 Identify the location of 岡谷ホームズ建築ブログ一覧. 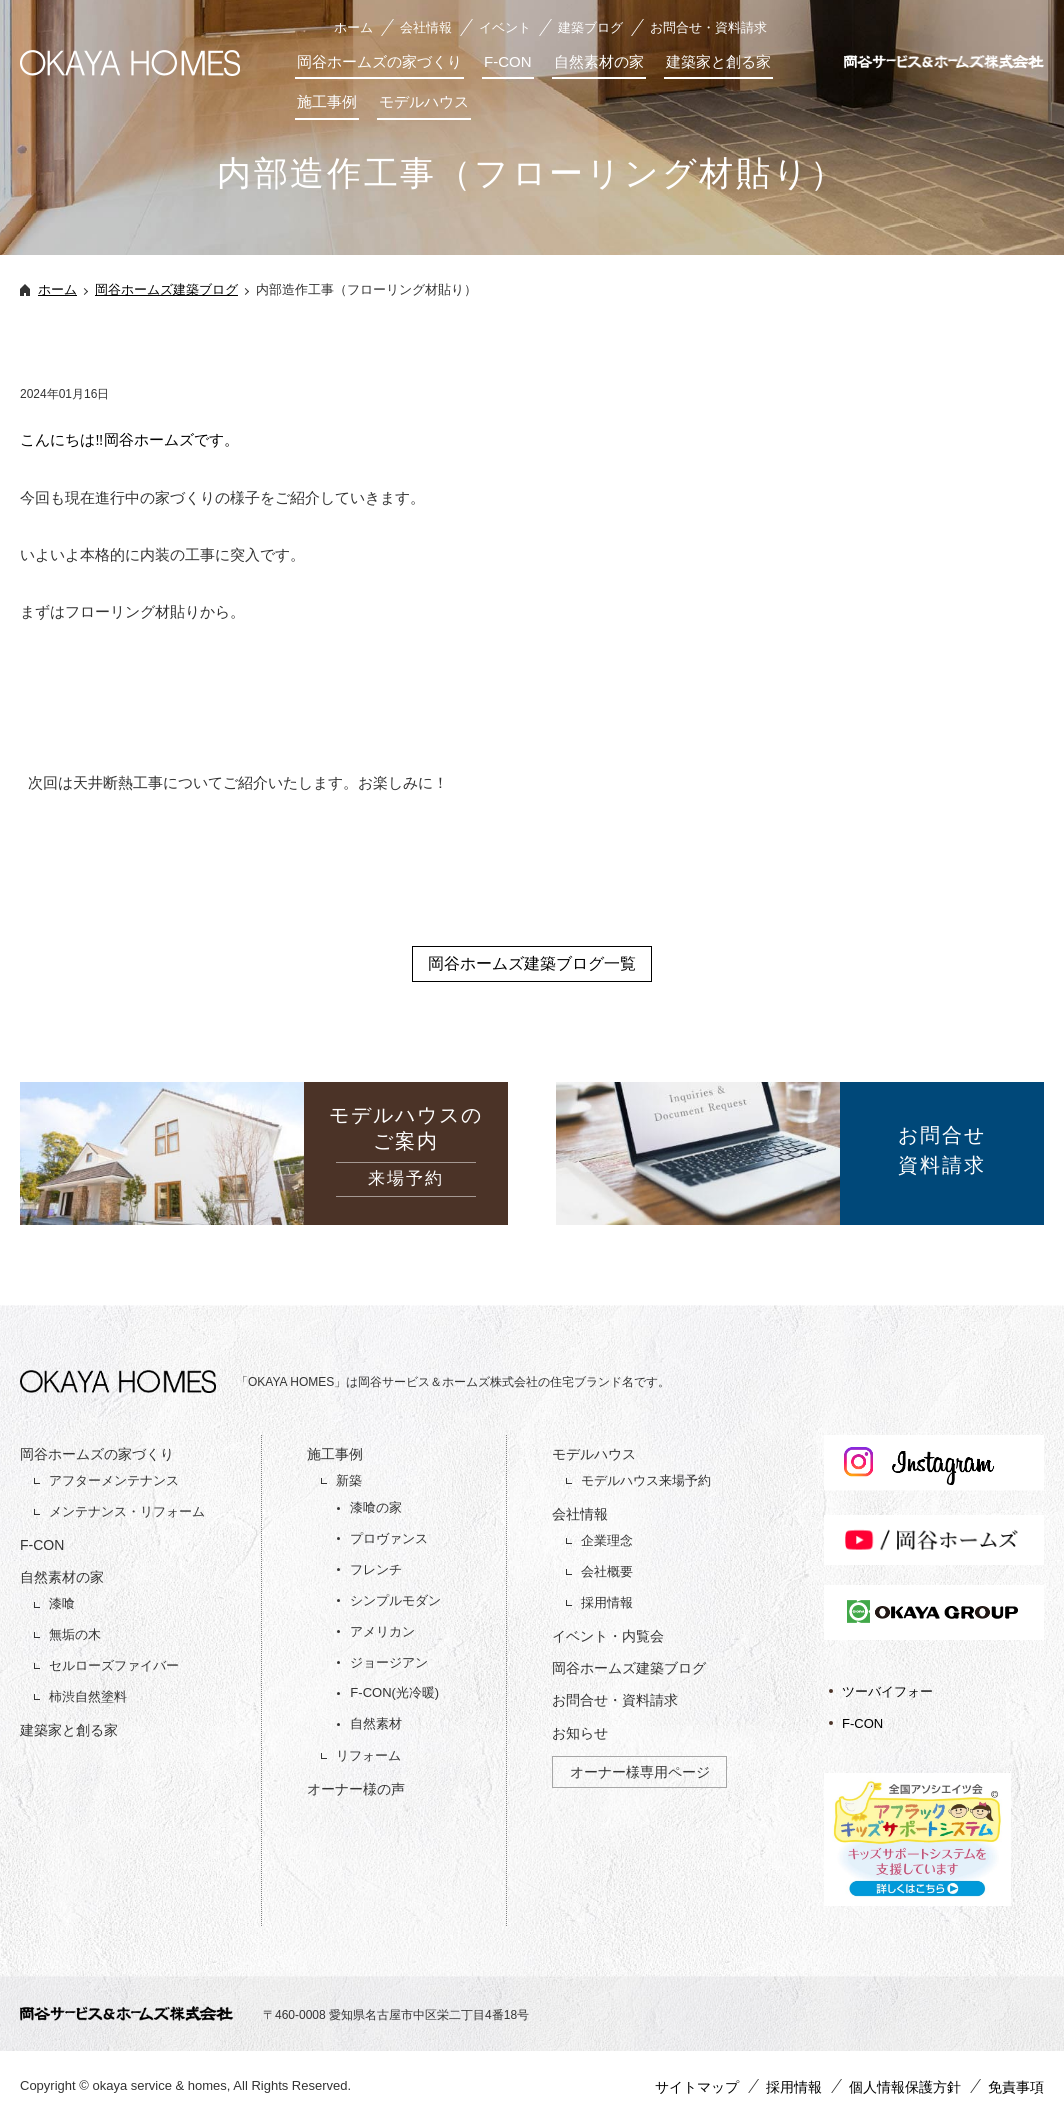
(532, 963).